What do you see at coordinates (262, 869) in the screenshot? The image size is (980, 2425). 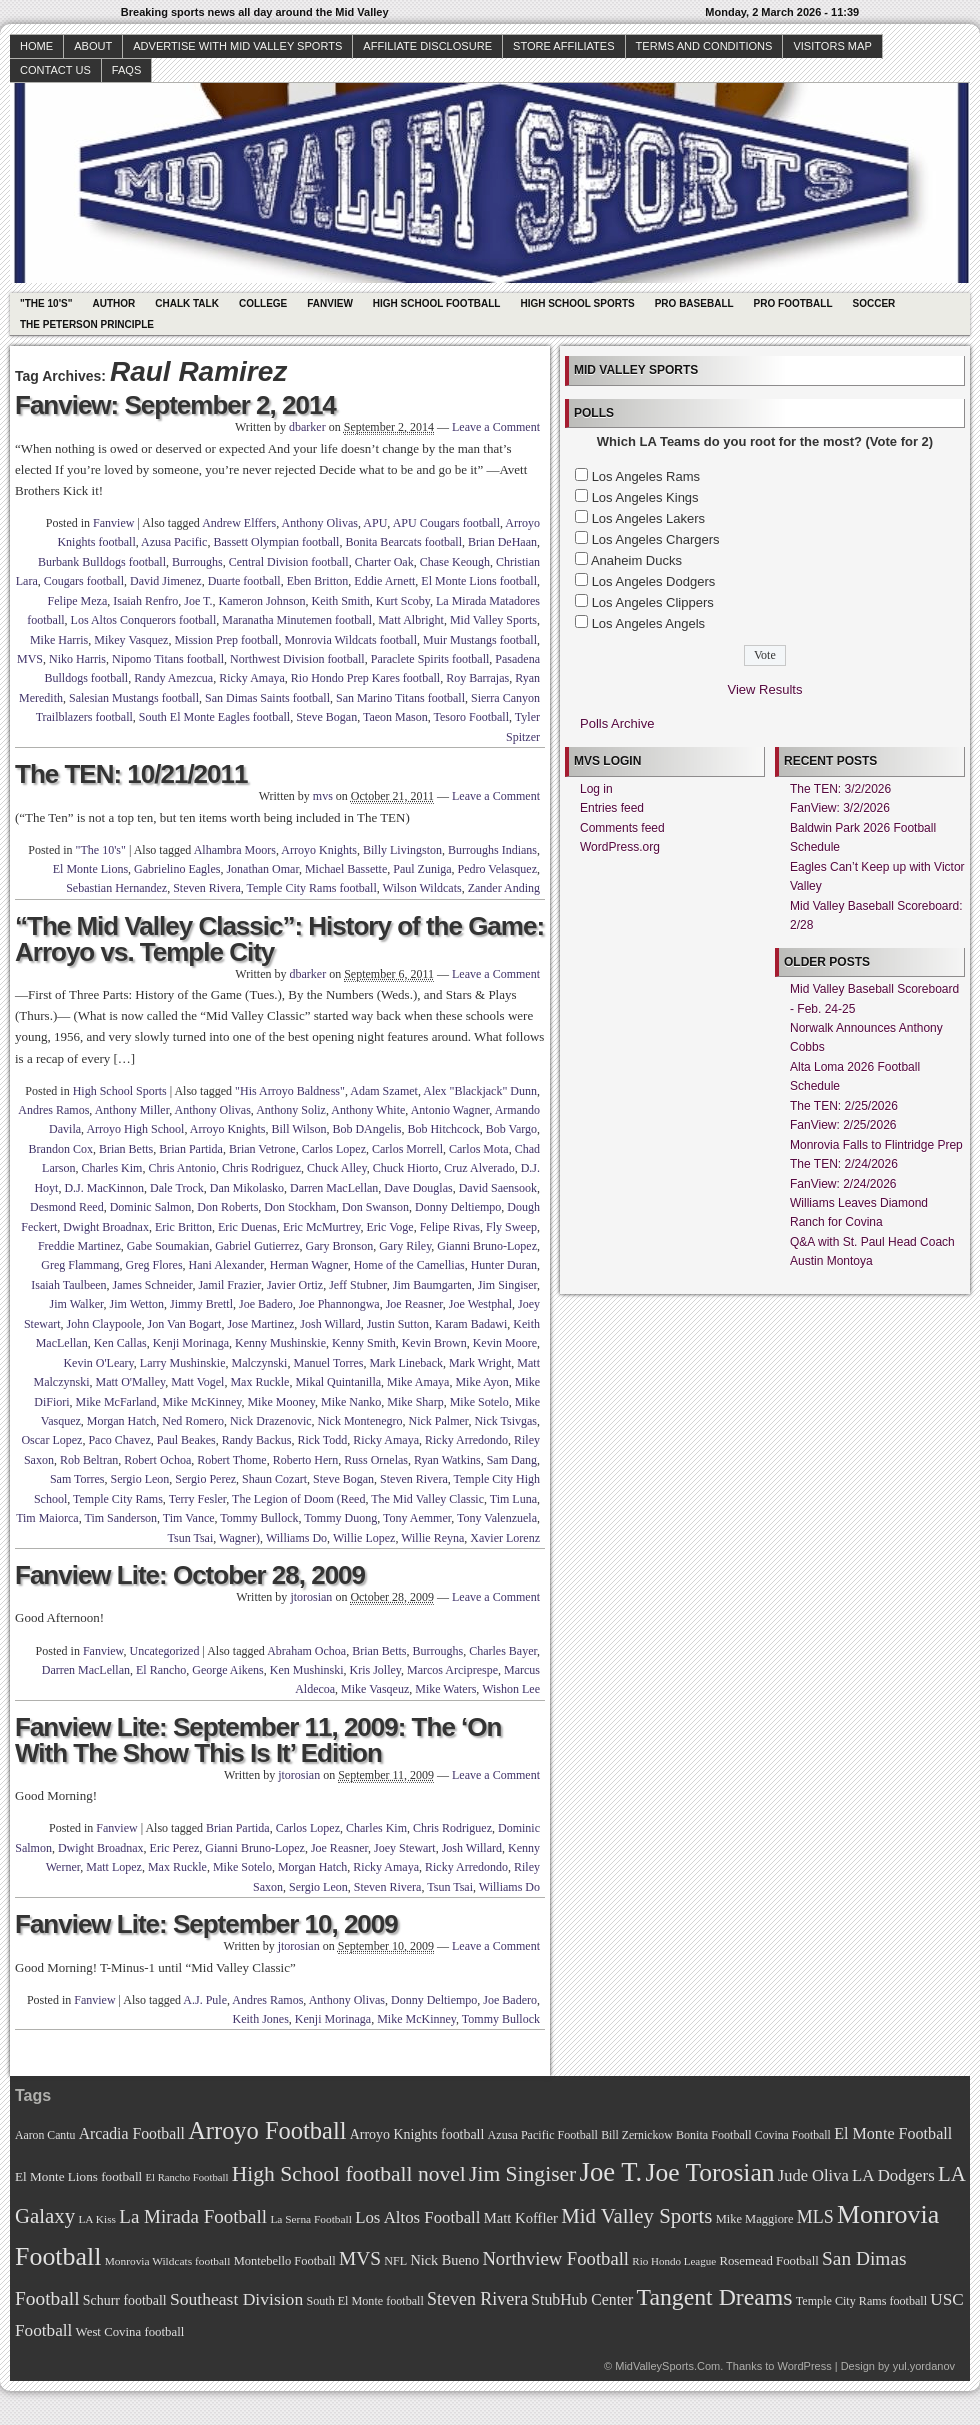 I see `Jonathan Omar` at bounding box center [262, 869].